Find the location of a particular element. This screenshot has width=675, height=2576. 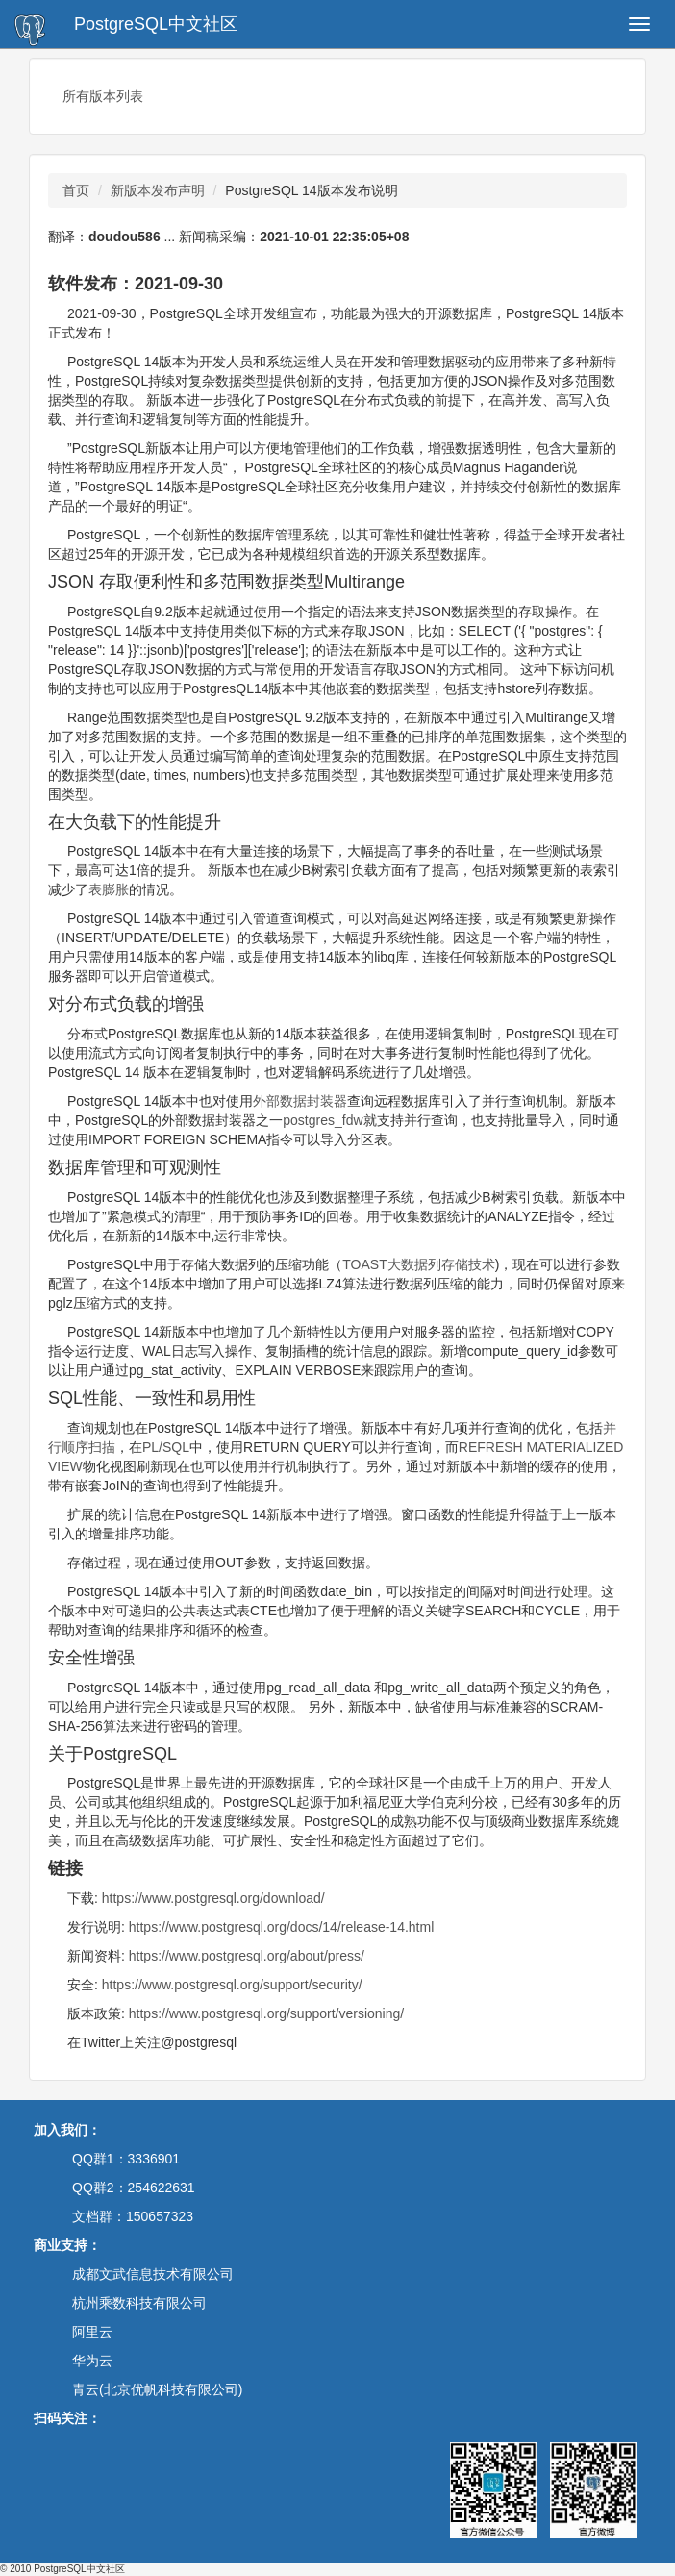

TOAST大数据列存储技术 is located at coordinates (418, 1264).